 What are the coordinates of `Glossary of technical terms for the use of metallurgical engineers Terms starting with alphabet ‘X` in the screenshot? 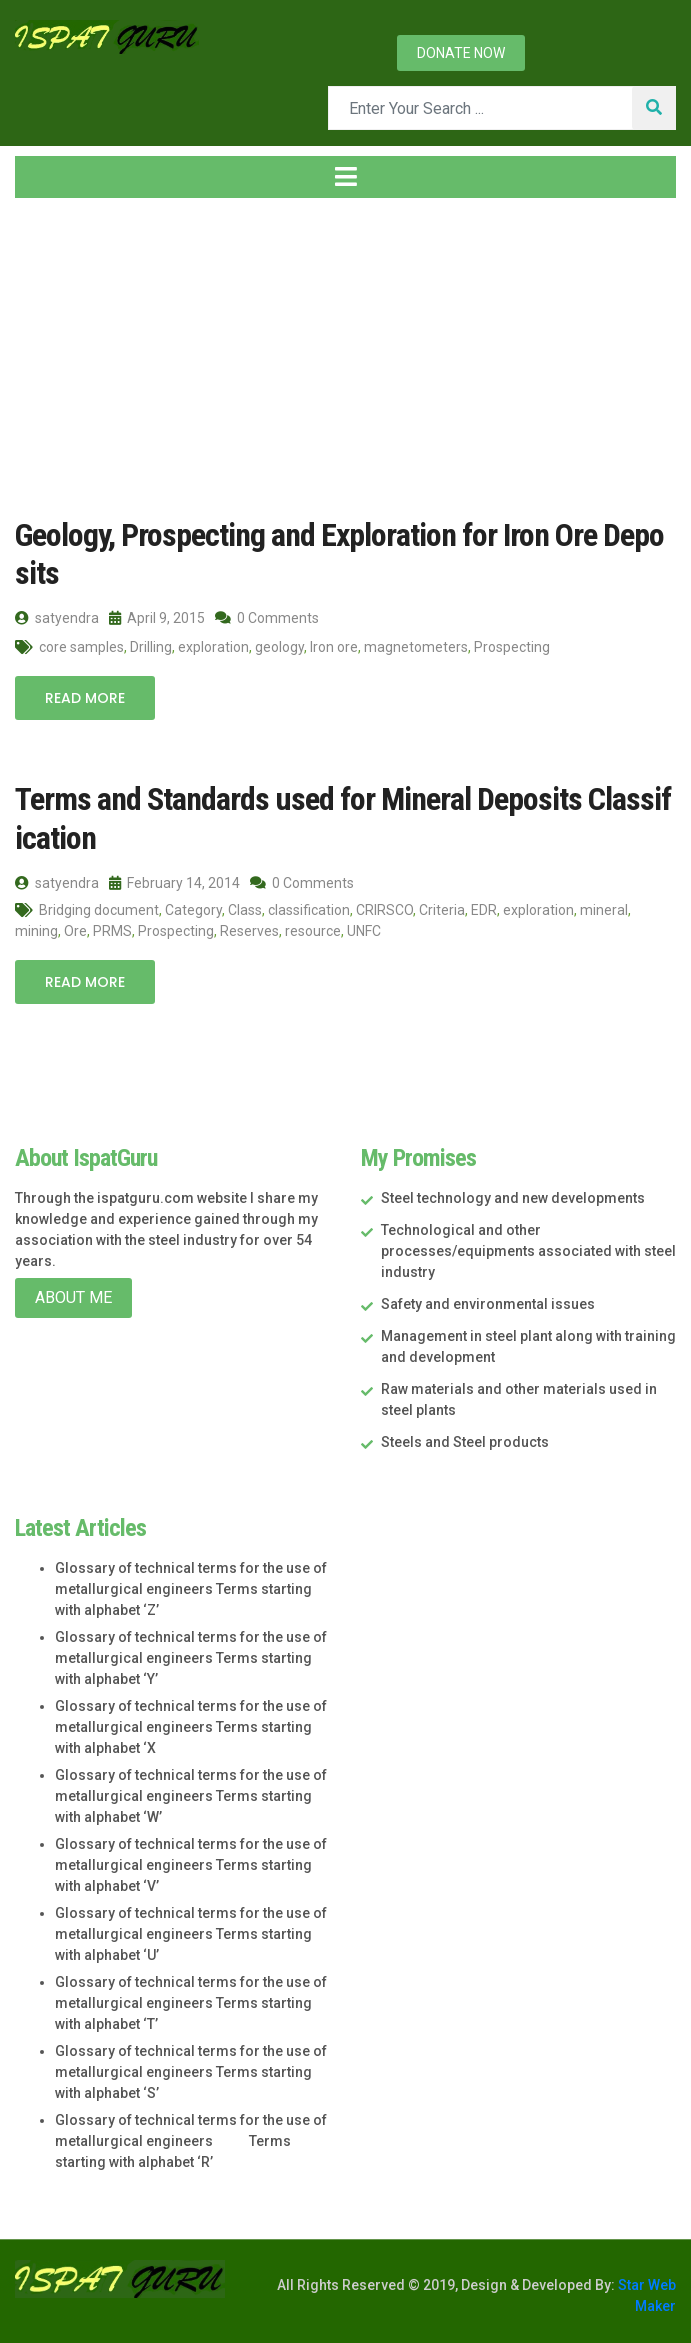 It's located at (191, 1727).